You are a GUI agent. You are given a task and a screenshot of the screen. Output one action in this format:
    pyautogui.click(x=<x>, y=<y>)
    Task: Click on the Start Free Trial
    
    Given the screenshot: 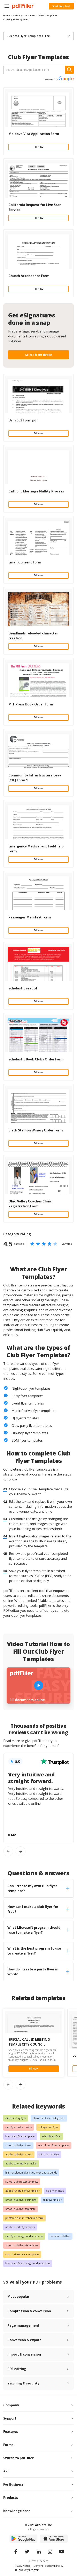 What is the action you would take?
    pyautogui.click(x=61, y=6)
    